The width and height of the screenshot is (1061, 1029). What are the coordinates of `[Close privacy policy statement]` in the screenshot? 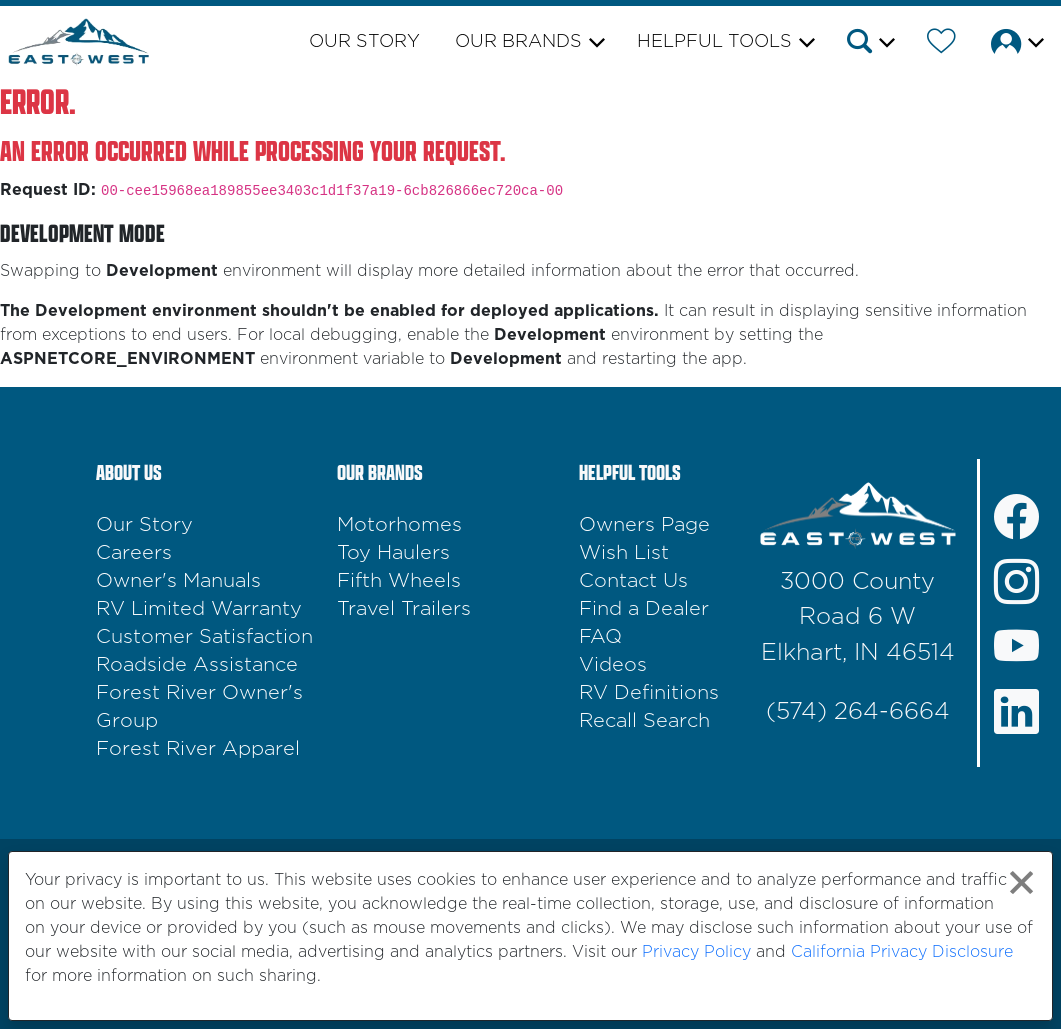 It's located at (1021, 882).